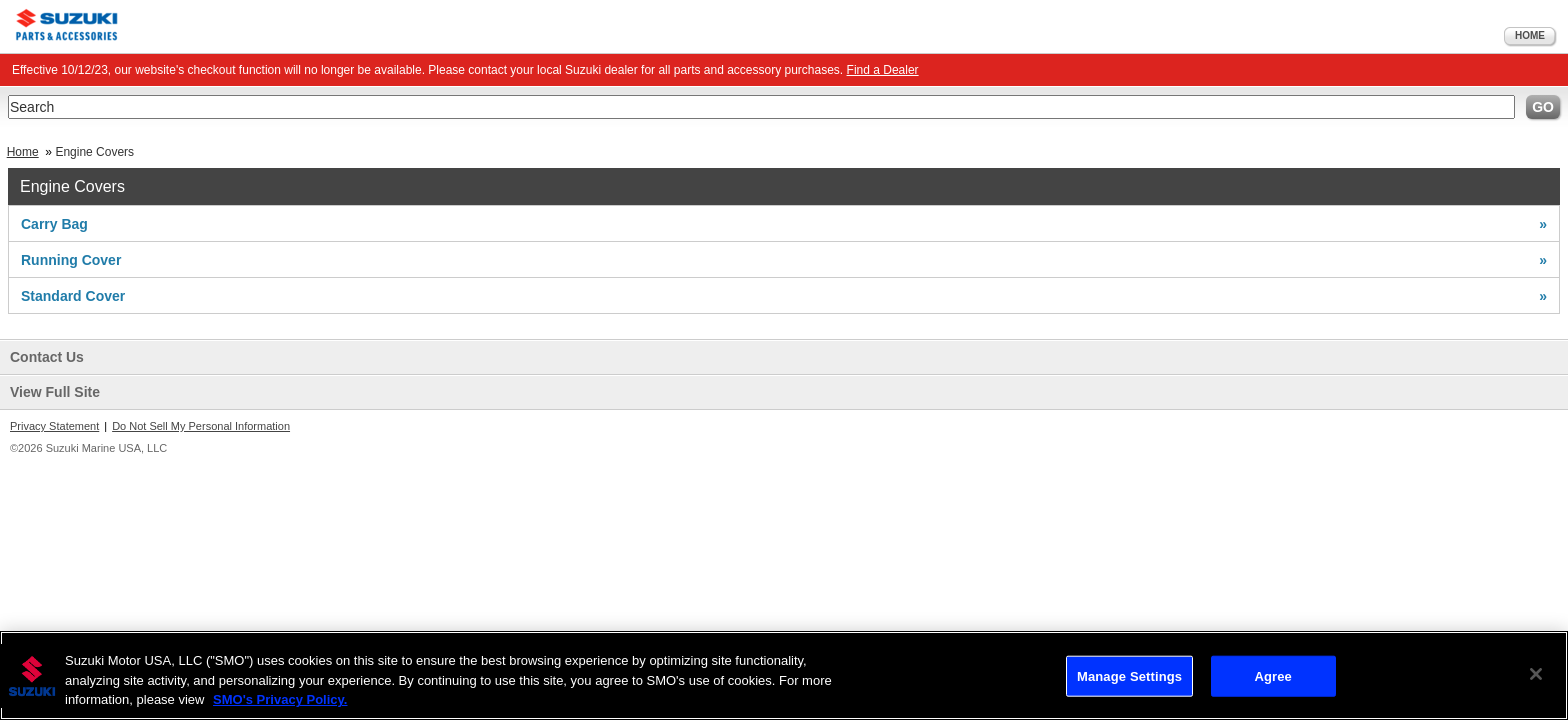 The image size is (1568, 720). I want to click on Agree, so click(1273, 675).